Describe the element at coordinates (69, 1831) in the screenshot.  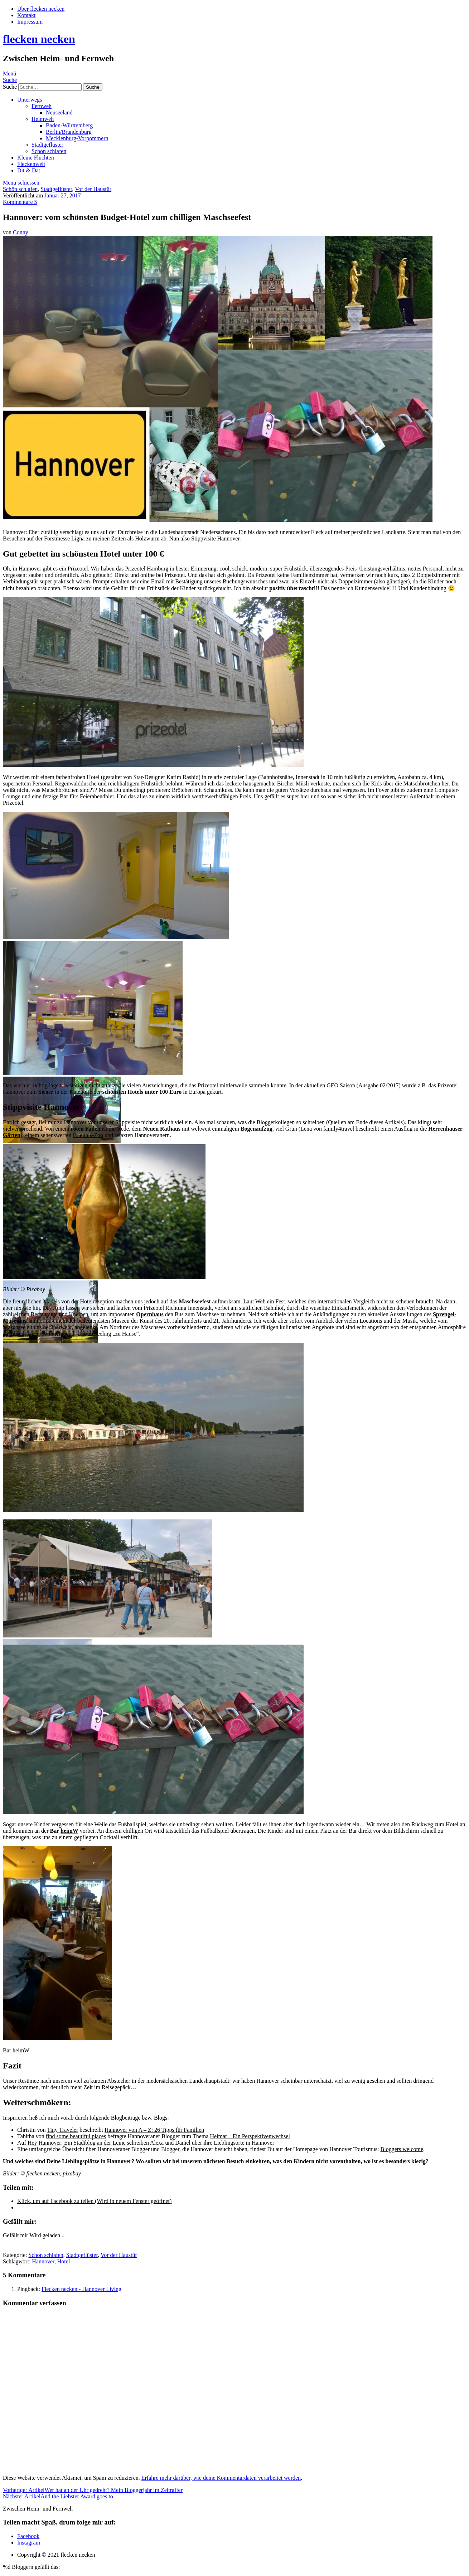
I see `heimW` at that location.